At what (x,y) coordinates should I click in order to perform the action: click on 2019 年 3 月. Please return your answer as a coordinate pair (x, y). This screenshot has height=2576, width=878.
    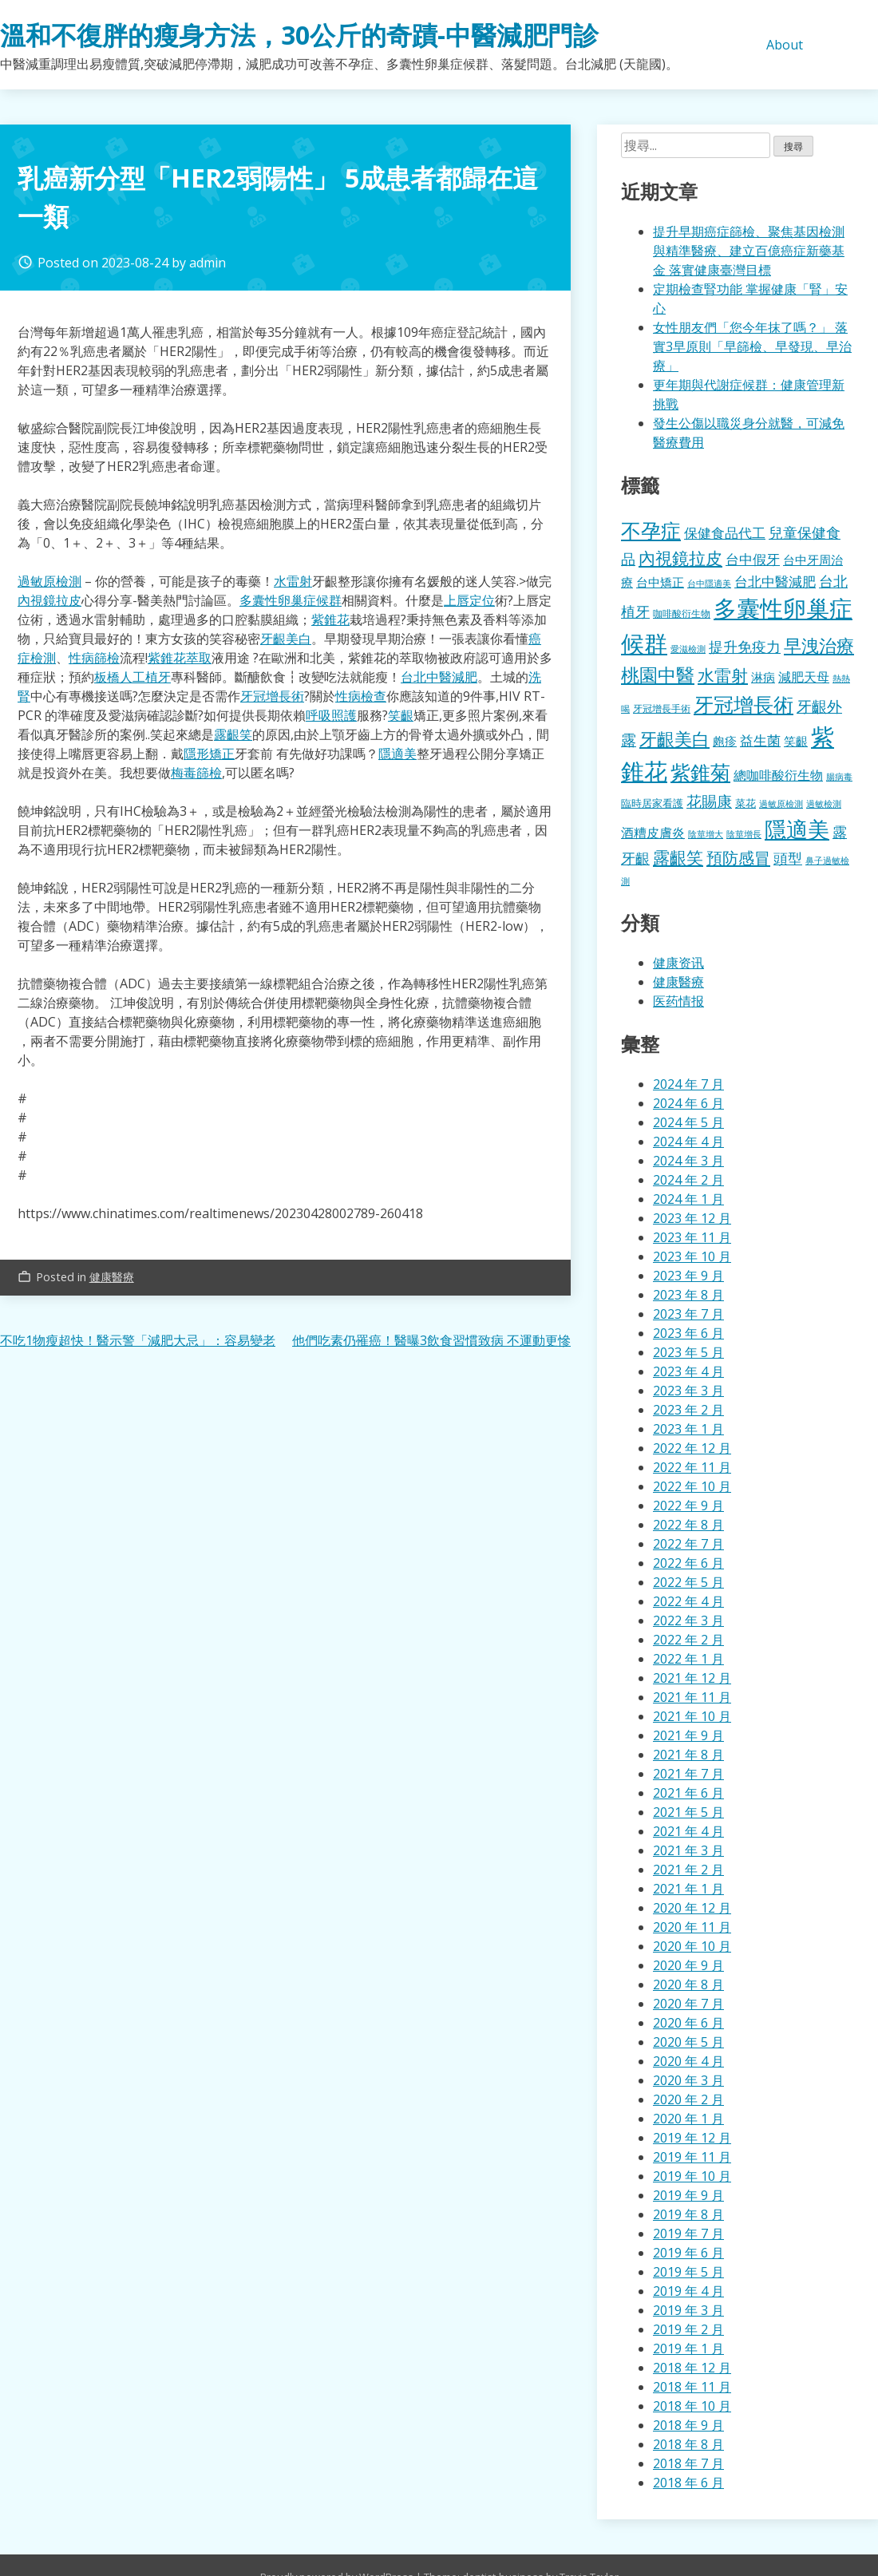
    Looking at the image, I should click on (688, 2310).